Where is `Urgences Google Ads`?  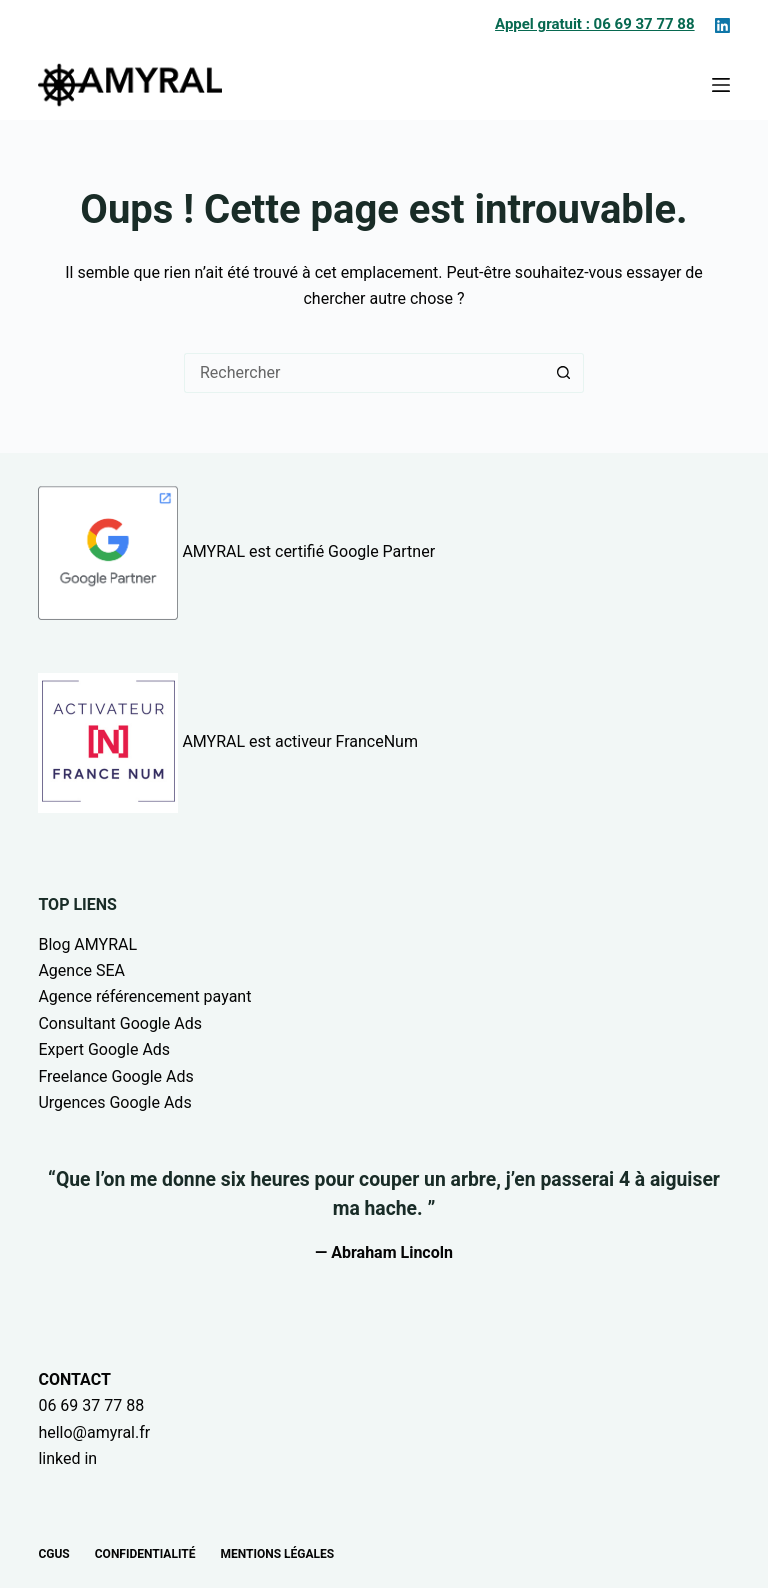
Urgences Google Ads is located at coordinates (114, 1102).